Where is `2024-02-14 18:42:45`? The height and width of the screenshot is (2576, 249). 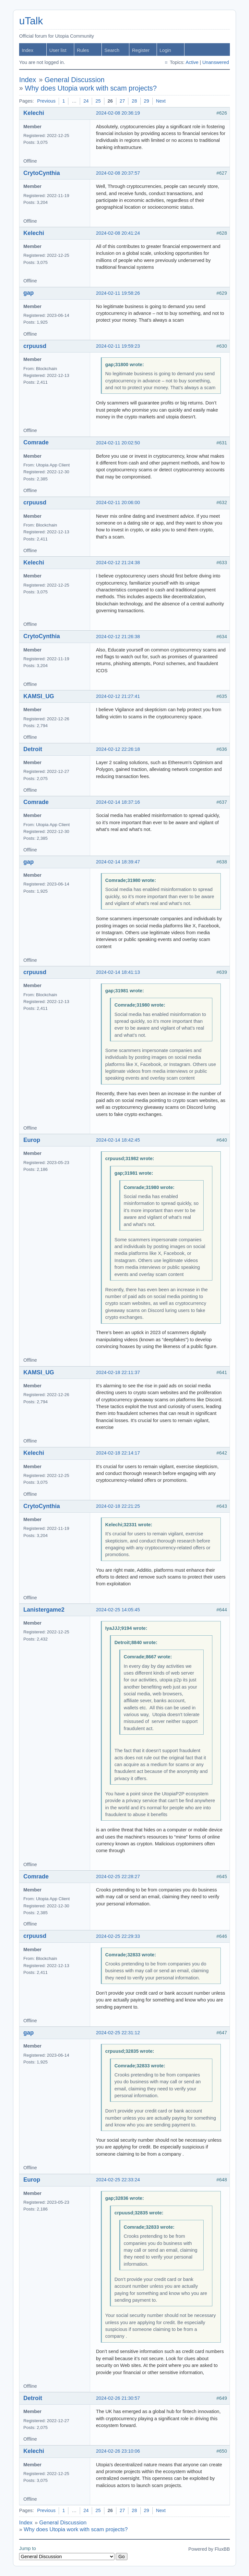 2024-02-14 18:42:45 is located at coordinates (118, 1140).